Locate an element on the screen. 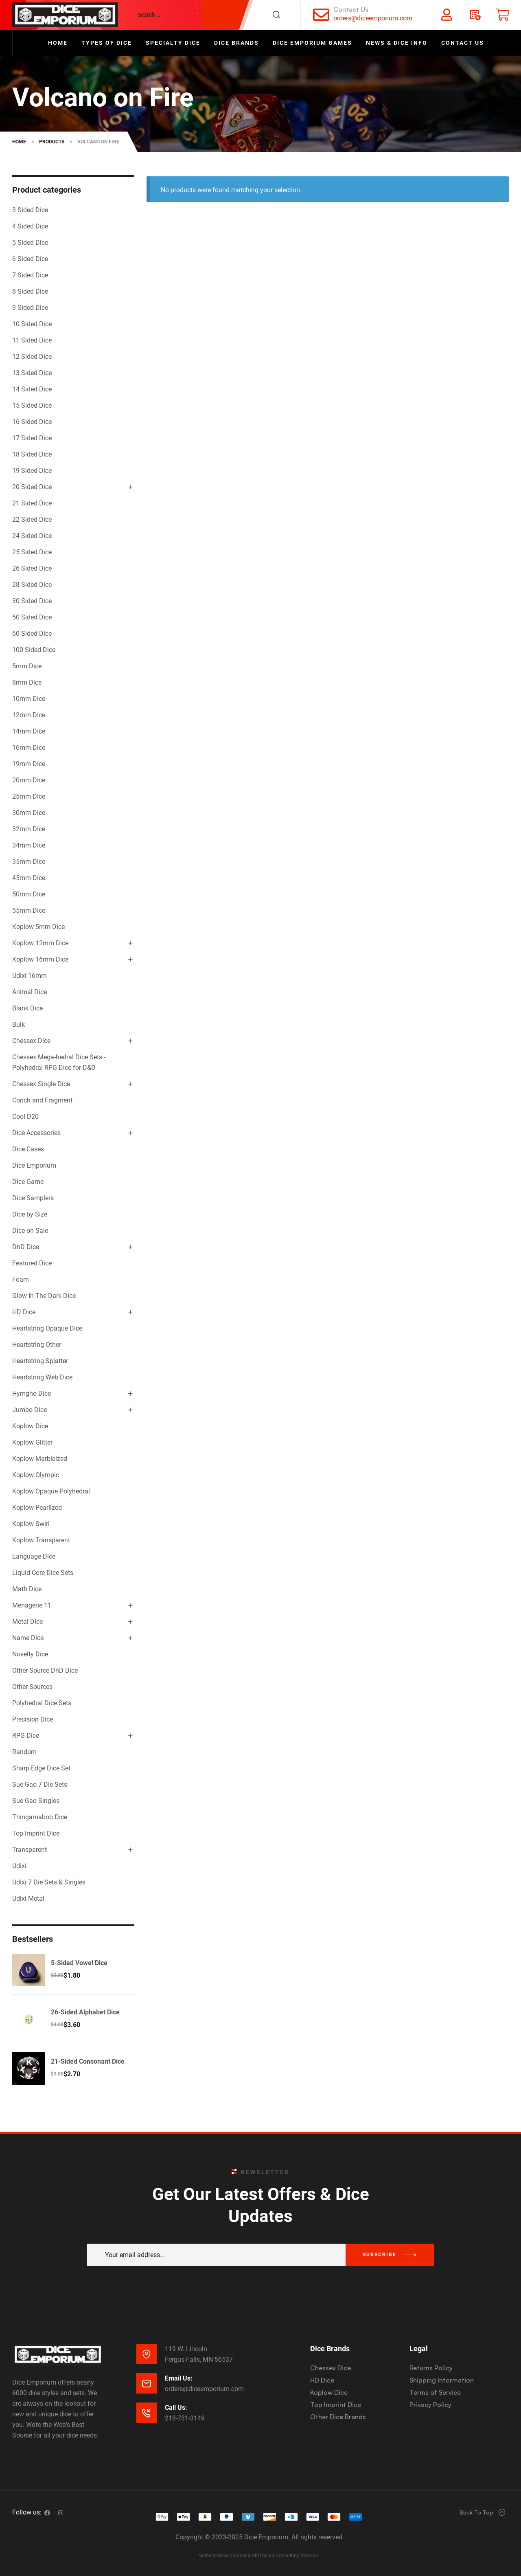 This screenshot has height=2576, width=521. Koplow Transparent is located at coordinates (41, 1540).